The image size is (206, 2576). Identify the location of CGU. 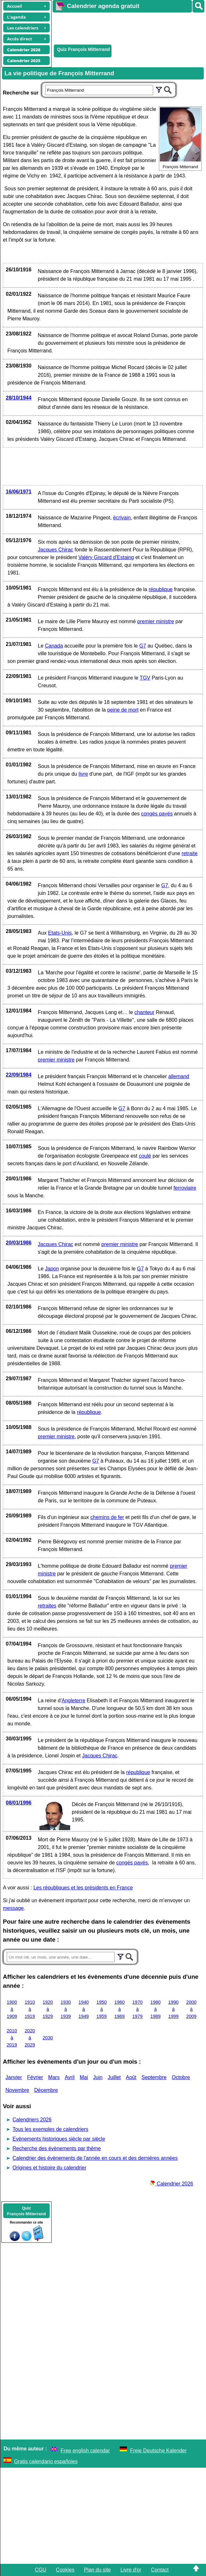
(40, 2569).